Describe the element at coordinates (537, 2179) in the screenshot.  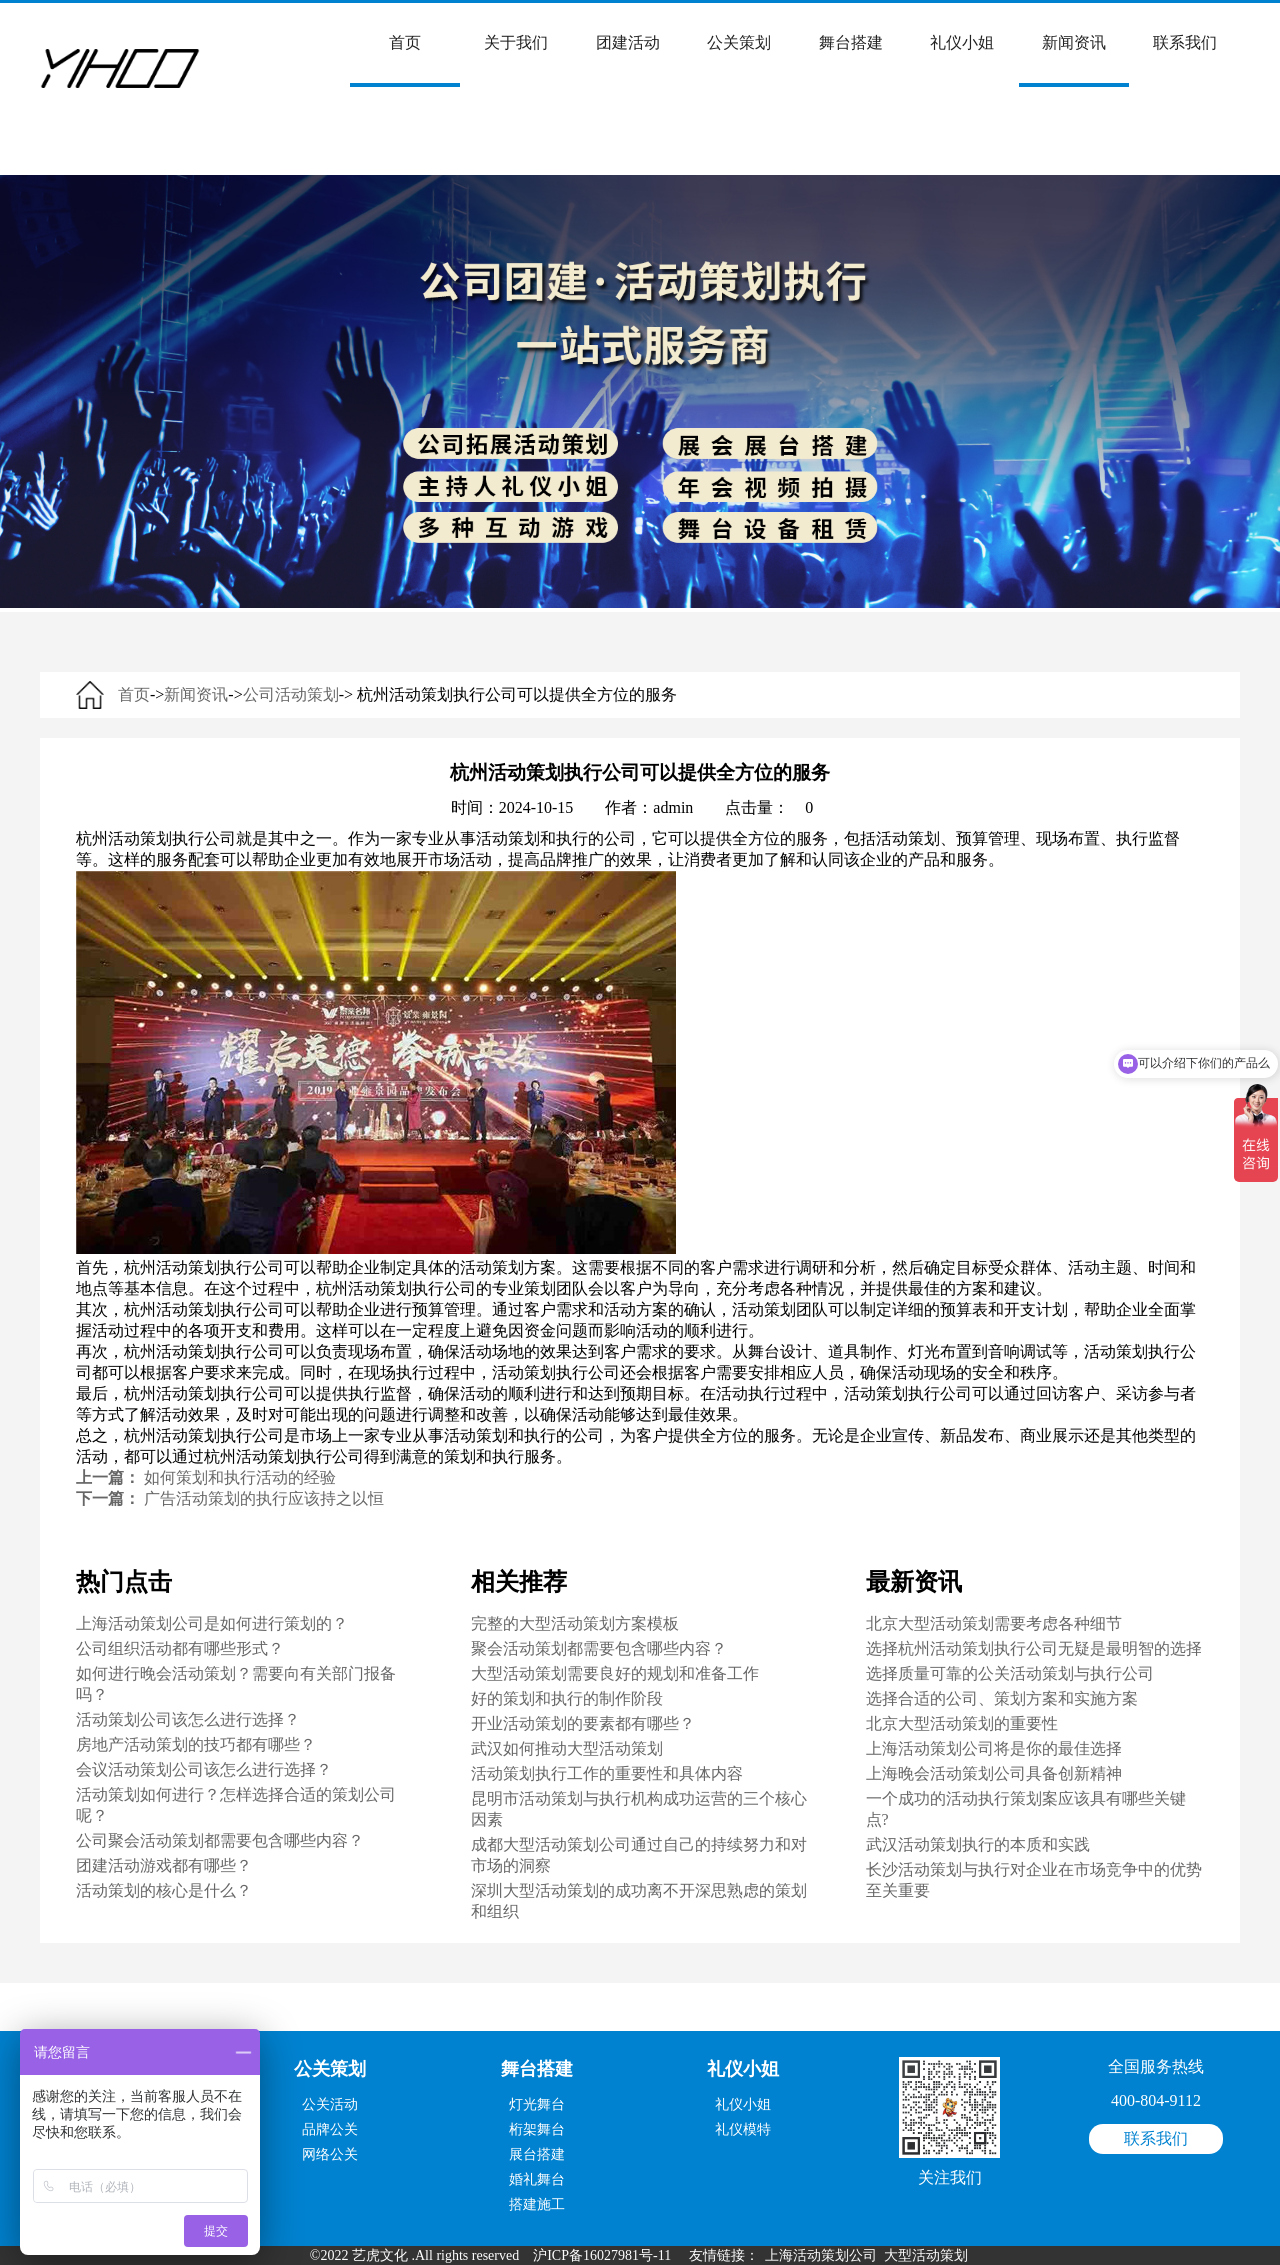
I see `婚礼舞台` at that location.